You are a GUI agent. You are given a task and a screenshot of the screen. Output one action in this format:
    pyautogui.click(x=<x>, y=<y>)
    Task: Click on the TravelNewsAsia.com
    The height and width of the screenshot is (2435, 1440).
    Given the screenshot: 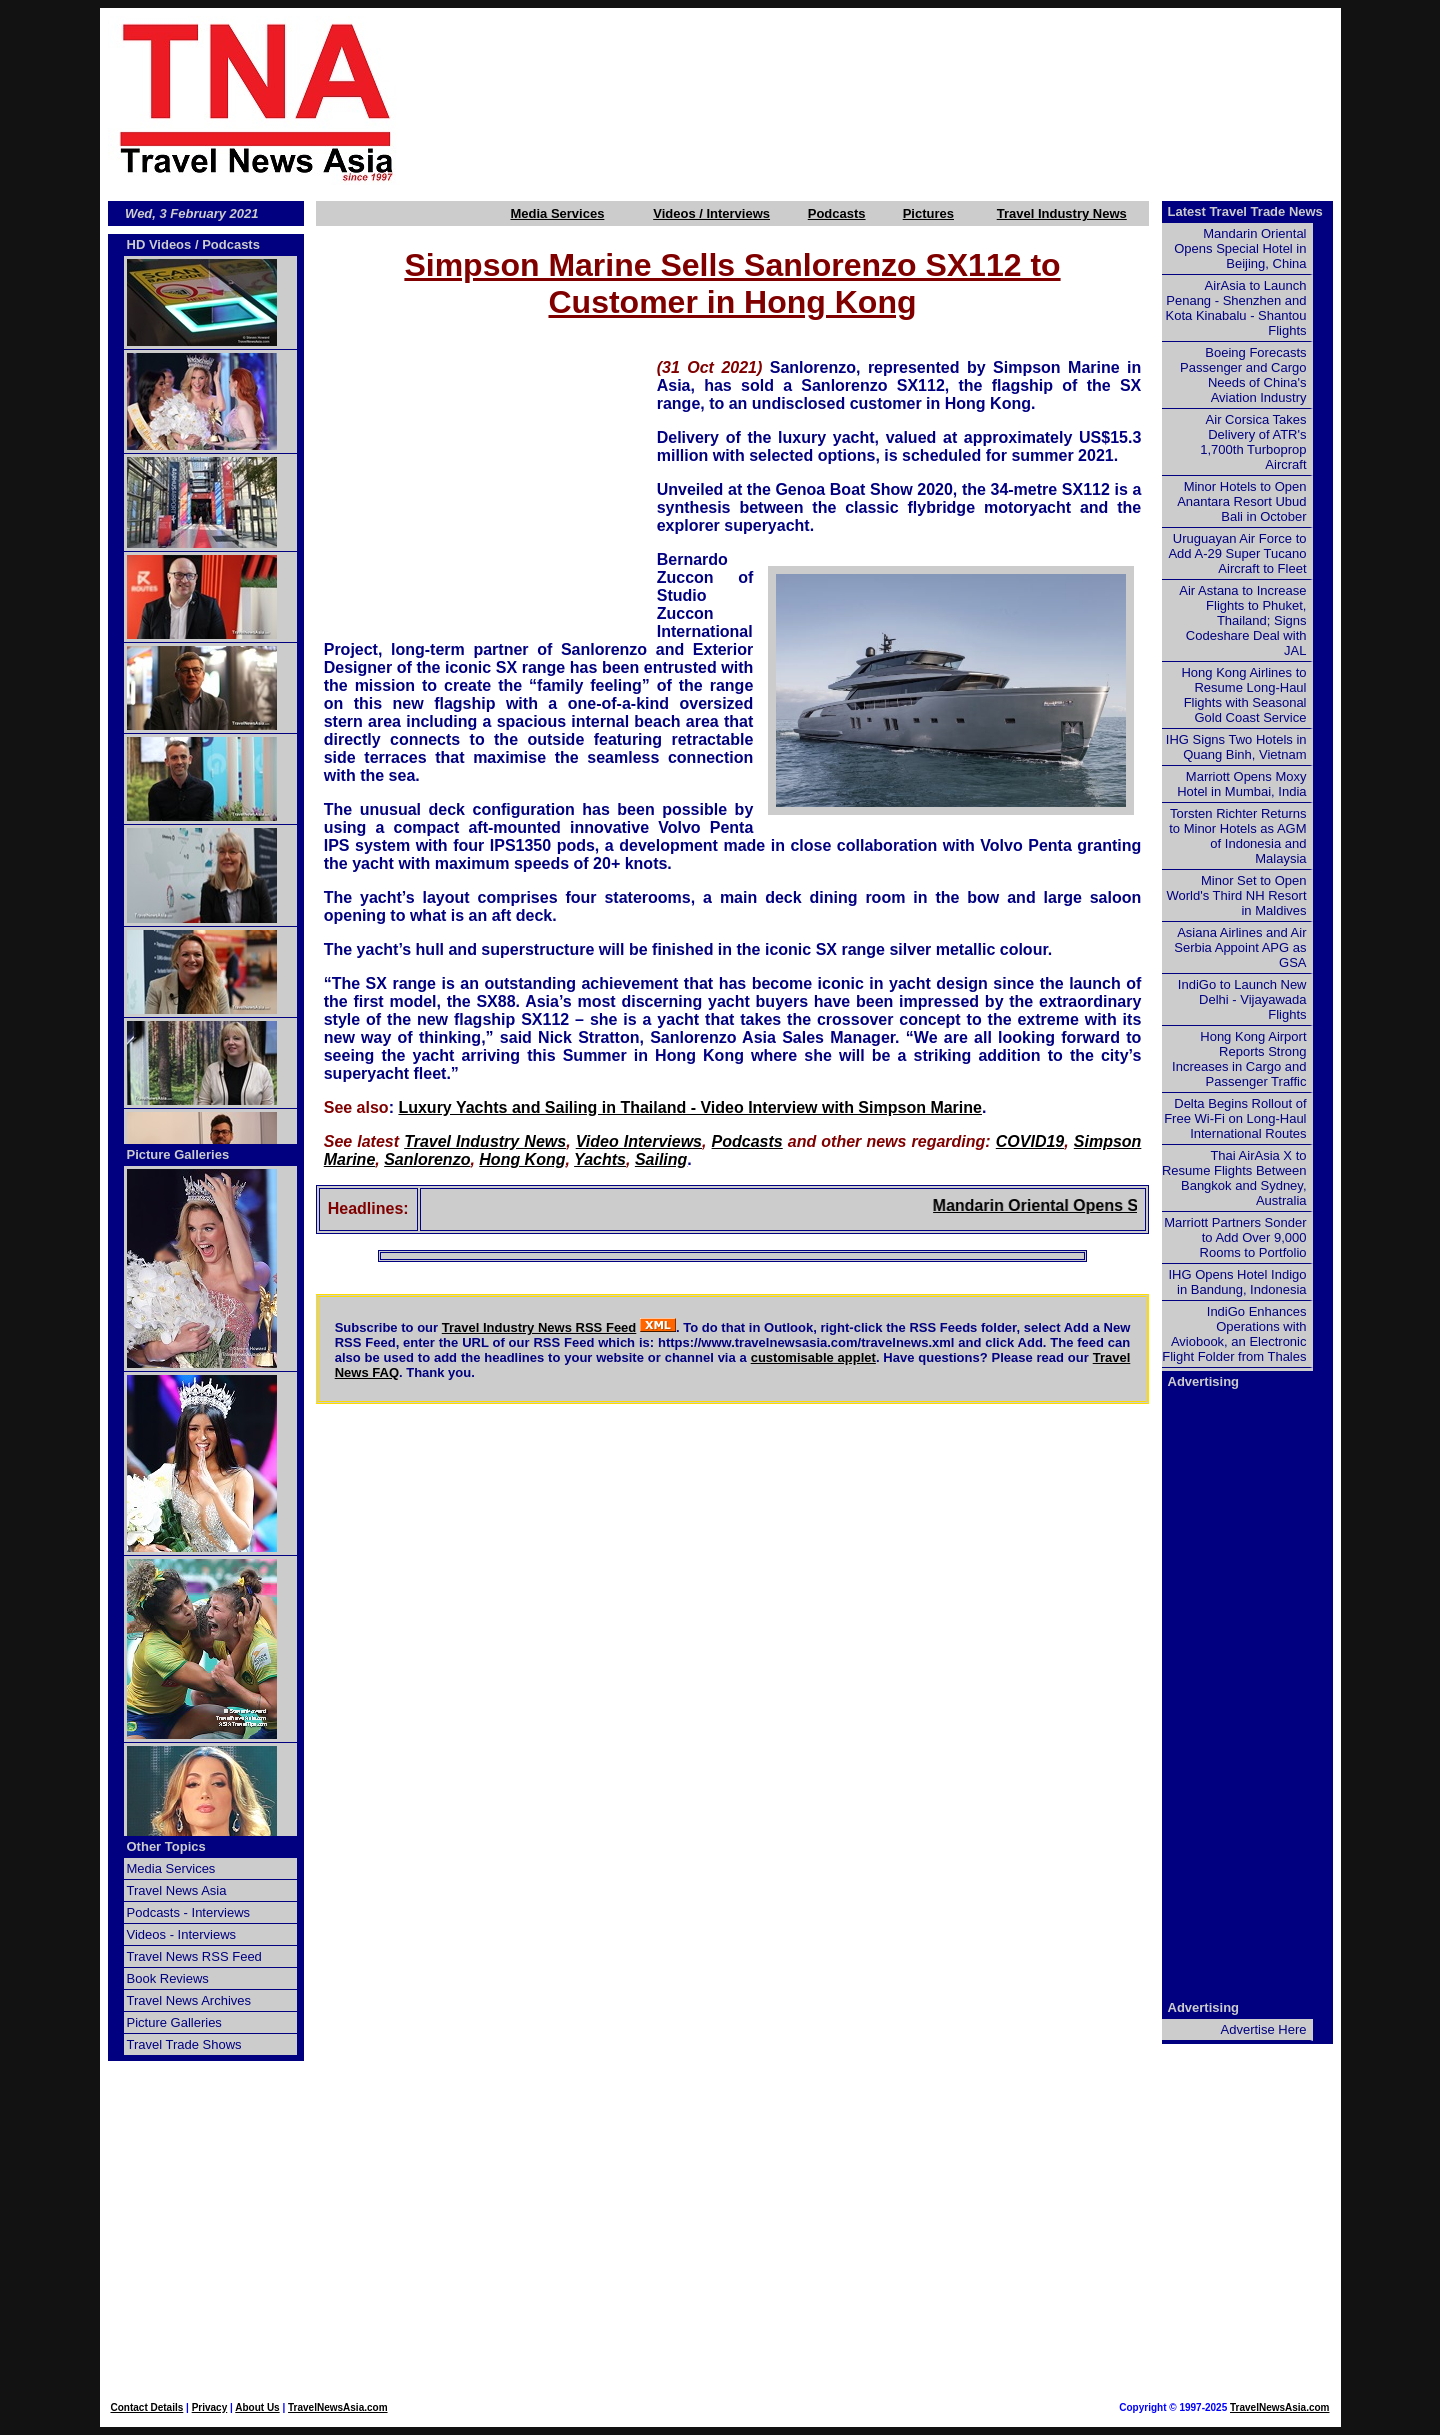 What is the action you would take?
    pyautogui.click(x=338, y=2407)
    